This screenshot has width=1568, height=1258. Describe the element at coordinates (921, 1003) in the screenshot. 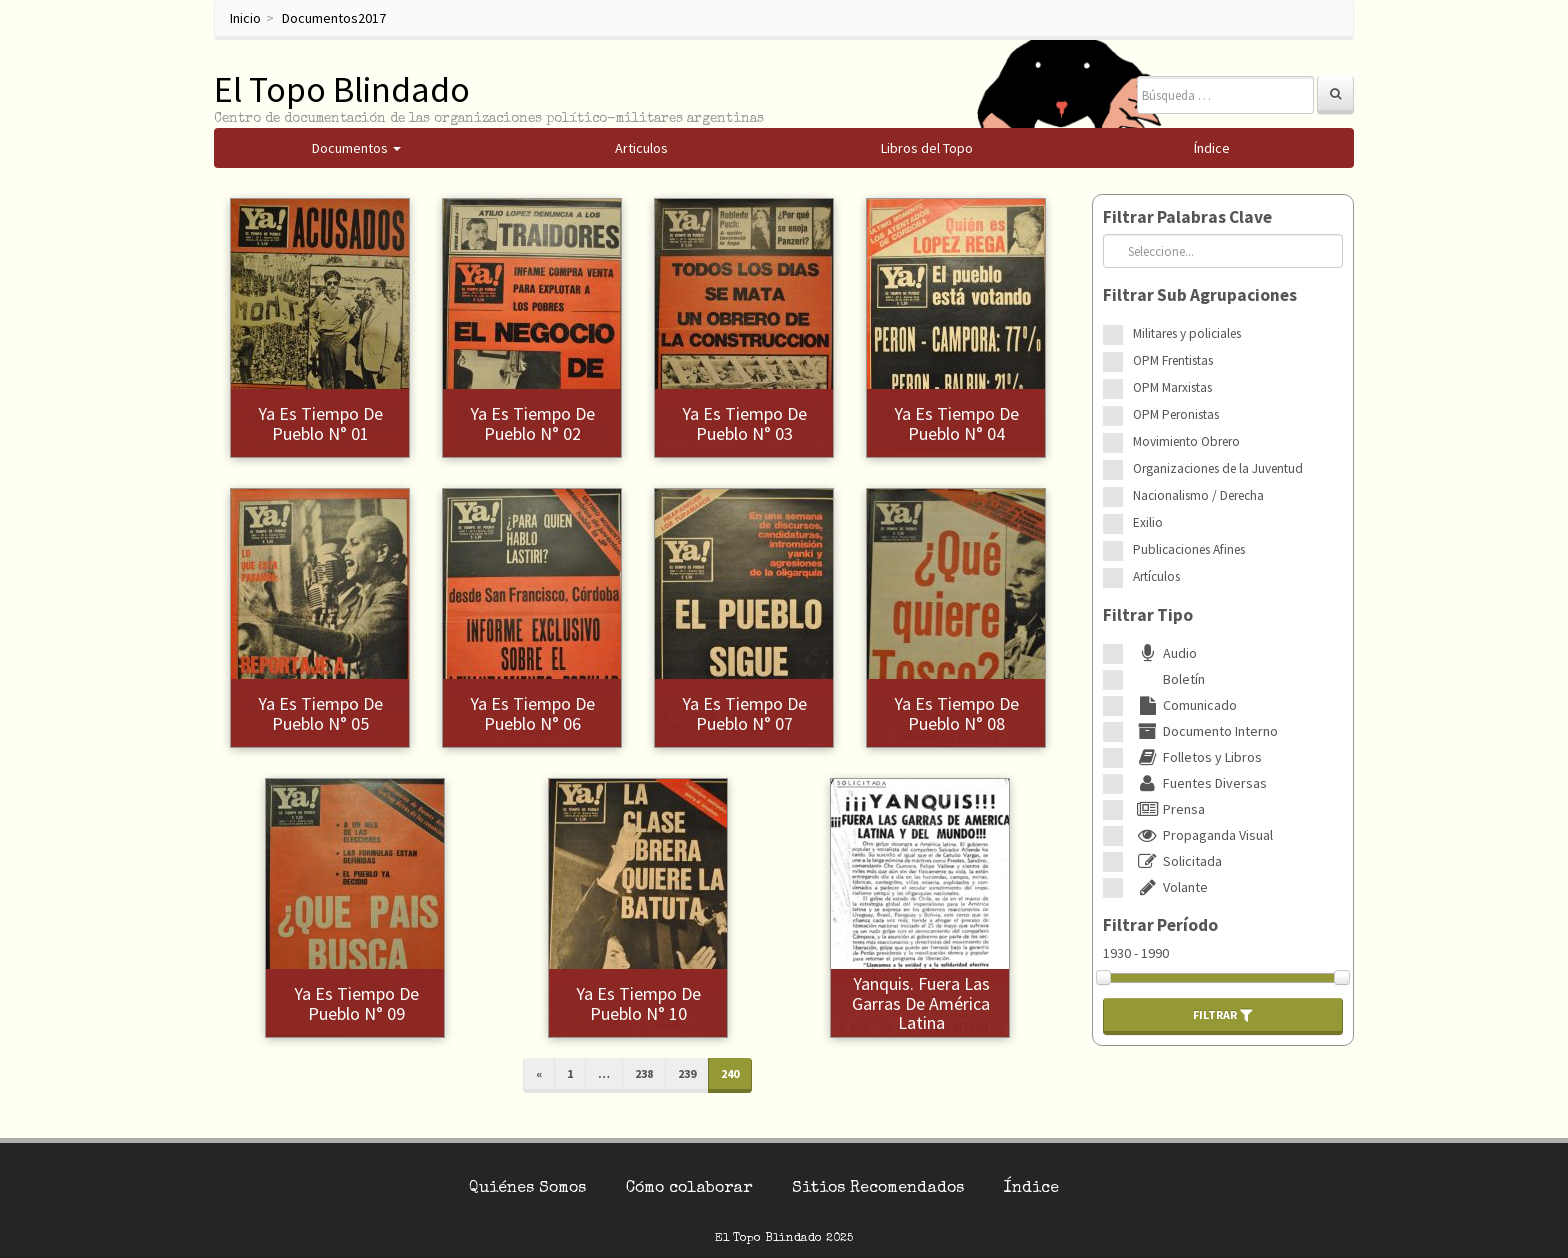

I see `Yanquis. Fuera las garras de América Latina` at that location.